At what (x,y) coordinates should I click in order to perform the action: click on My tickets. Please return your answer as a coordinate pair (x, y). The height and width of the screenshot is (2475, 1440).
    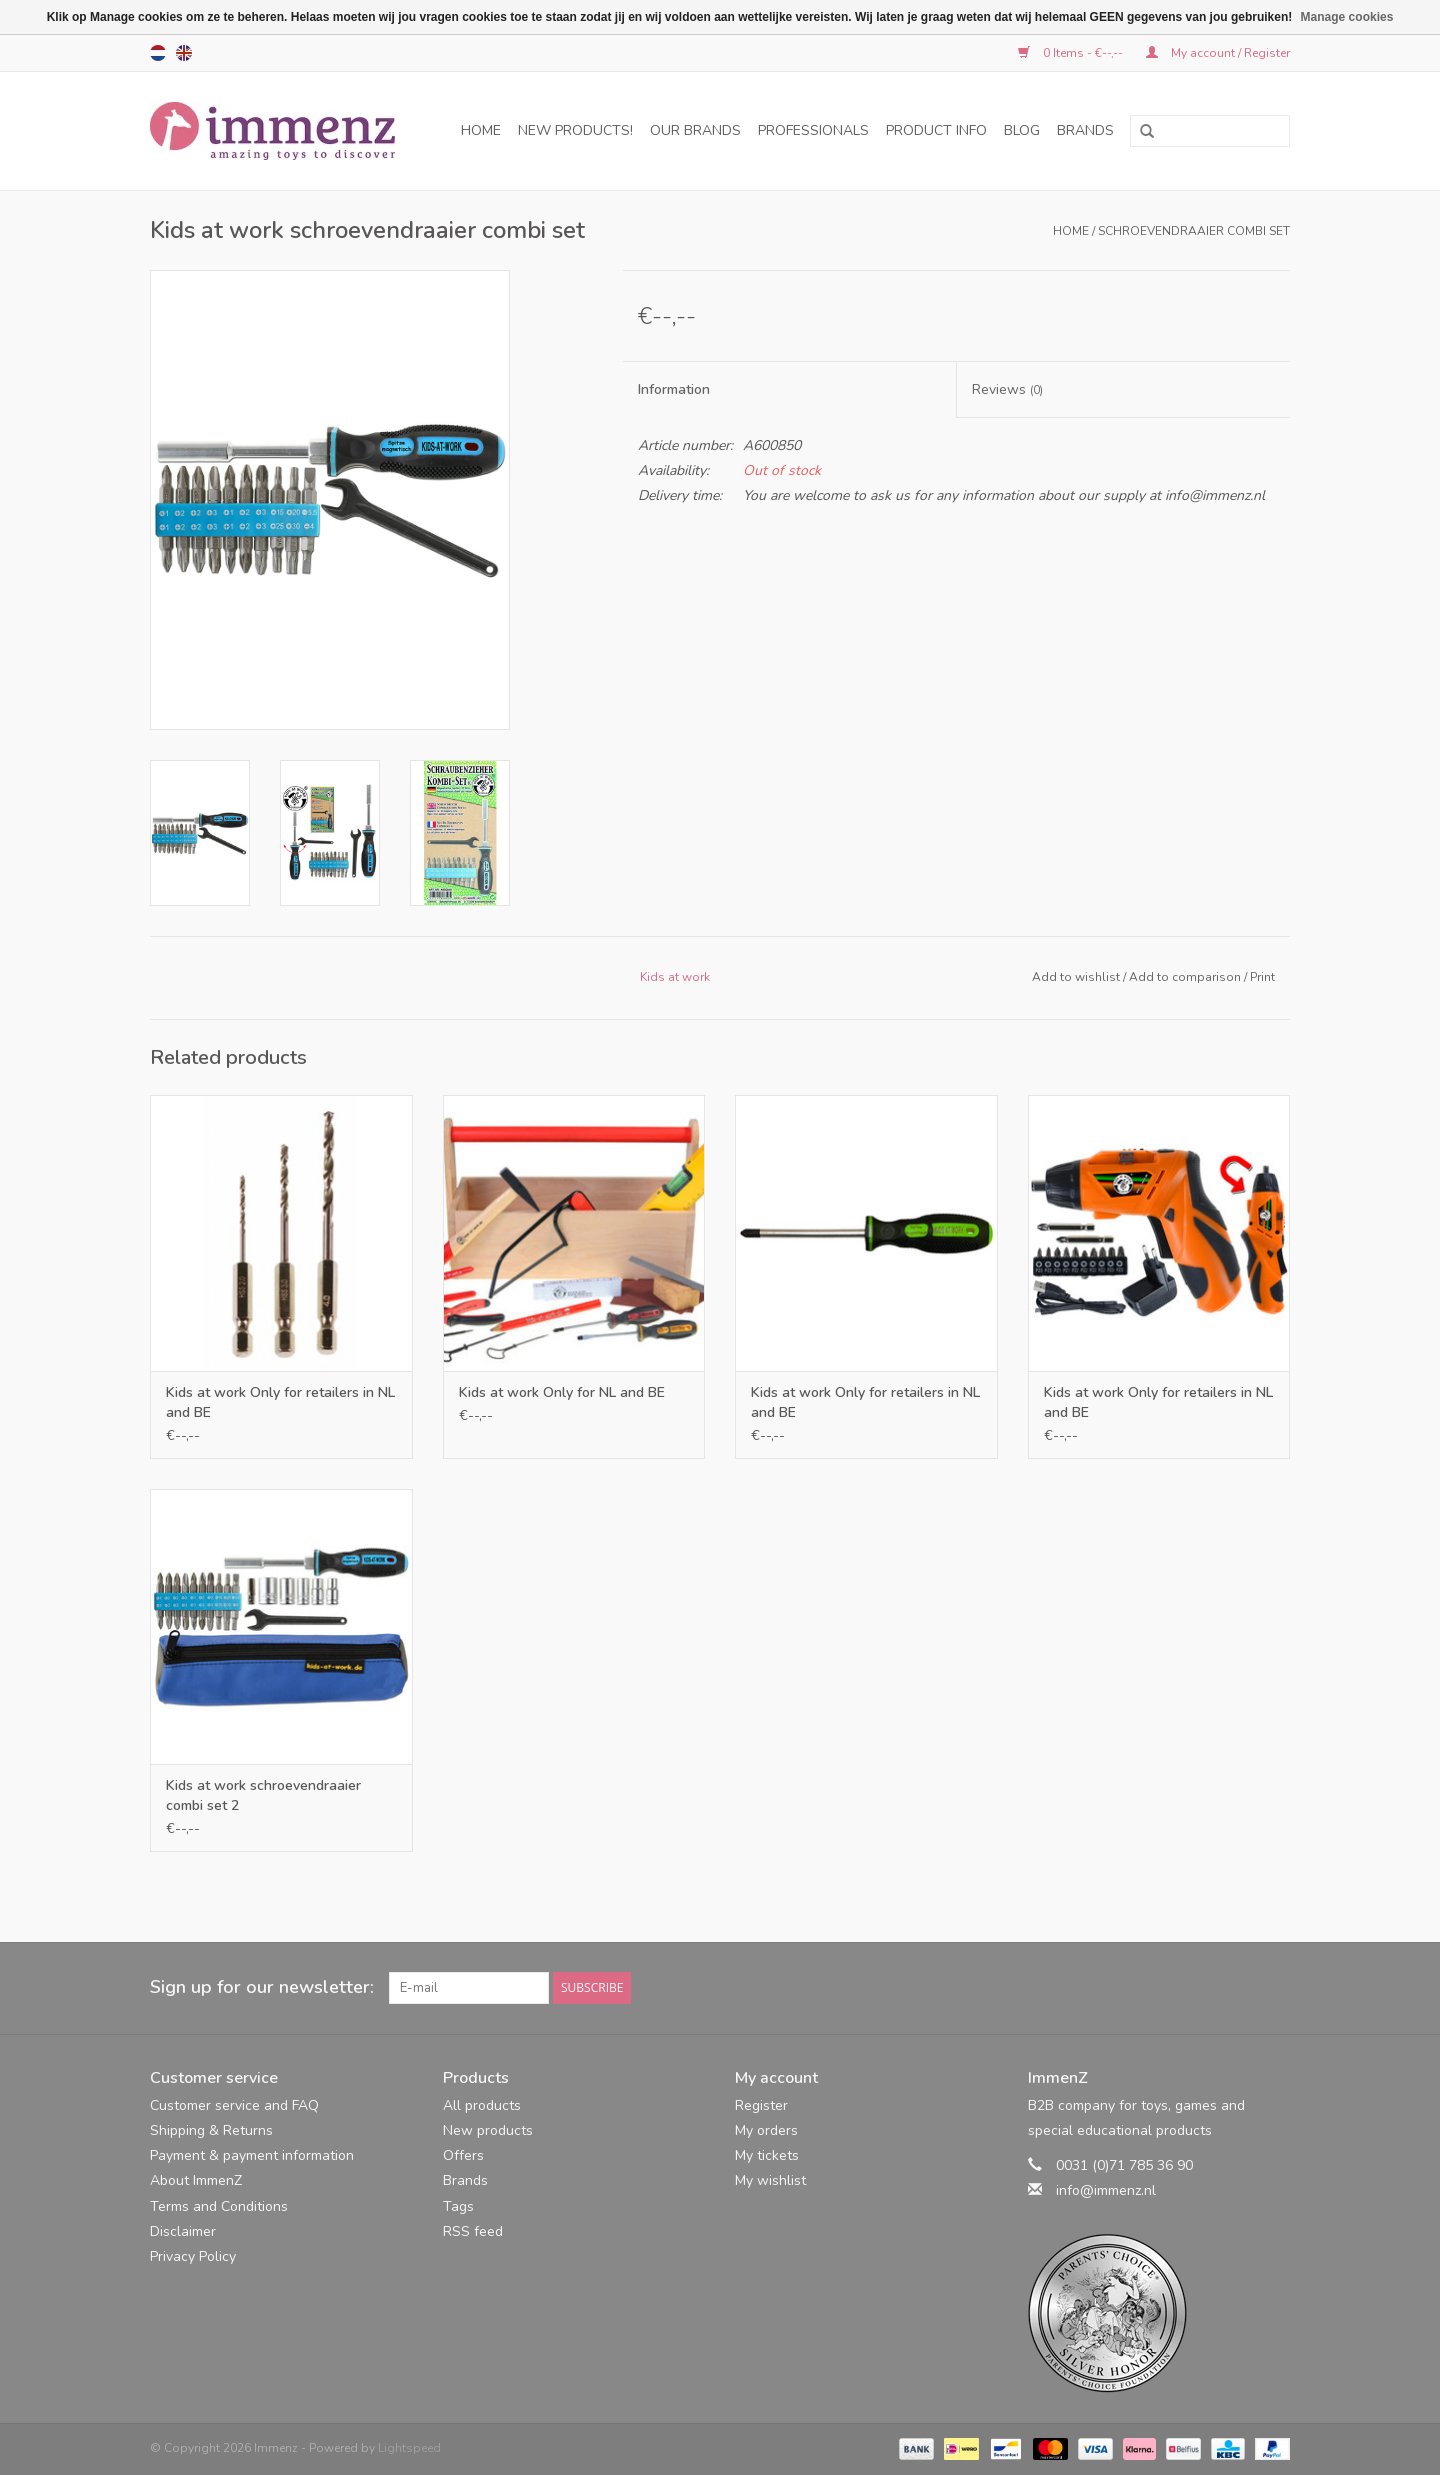
    Looking at the image, I should click on (767, 2155).